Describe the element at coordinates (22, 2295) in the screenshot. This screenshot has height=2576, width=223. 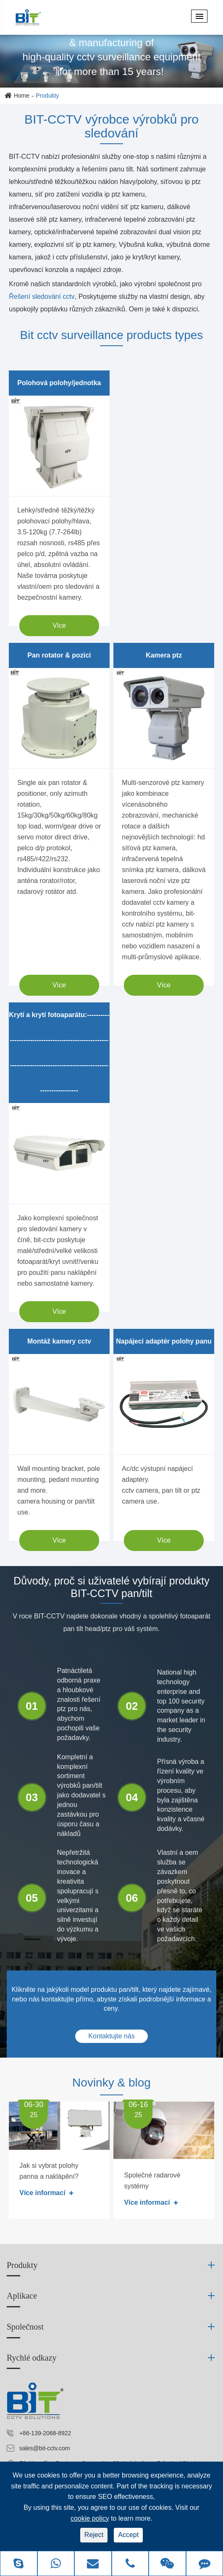
I see `Aplikace` at that location.